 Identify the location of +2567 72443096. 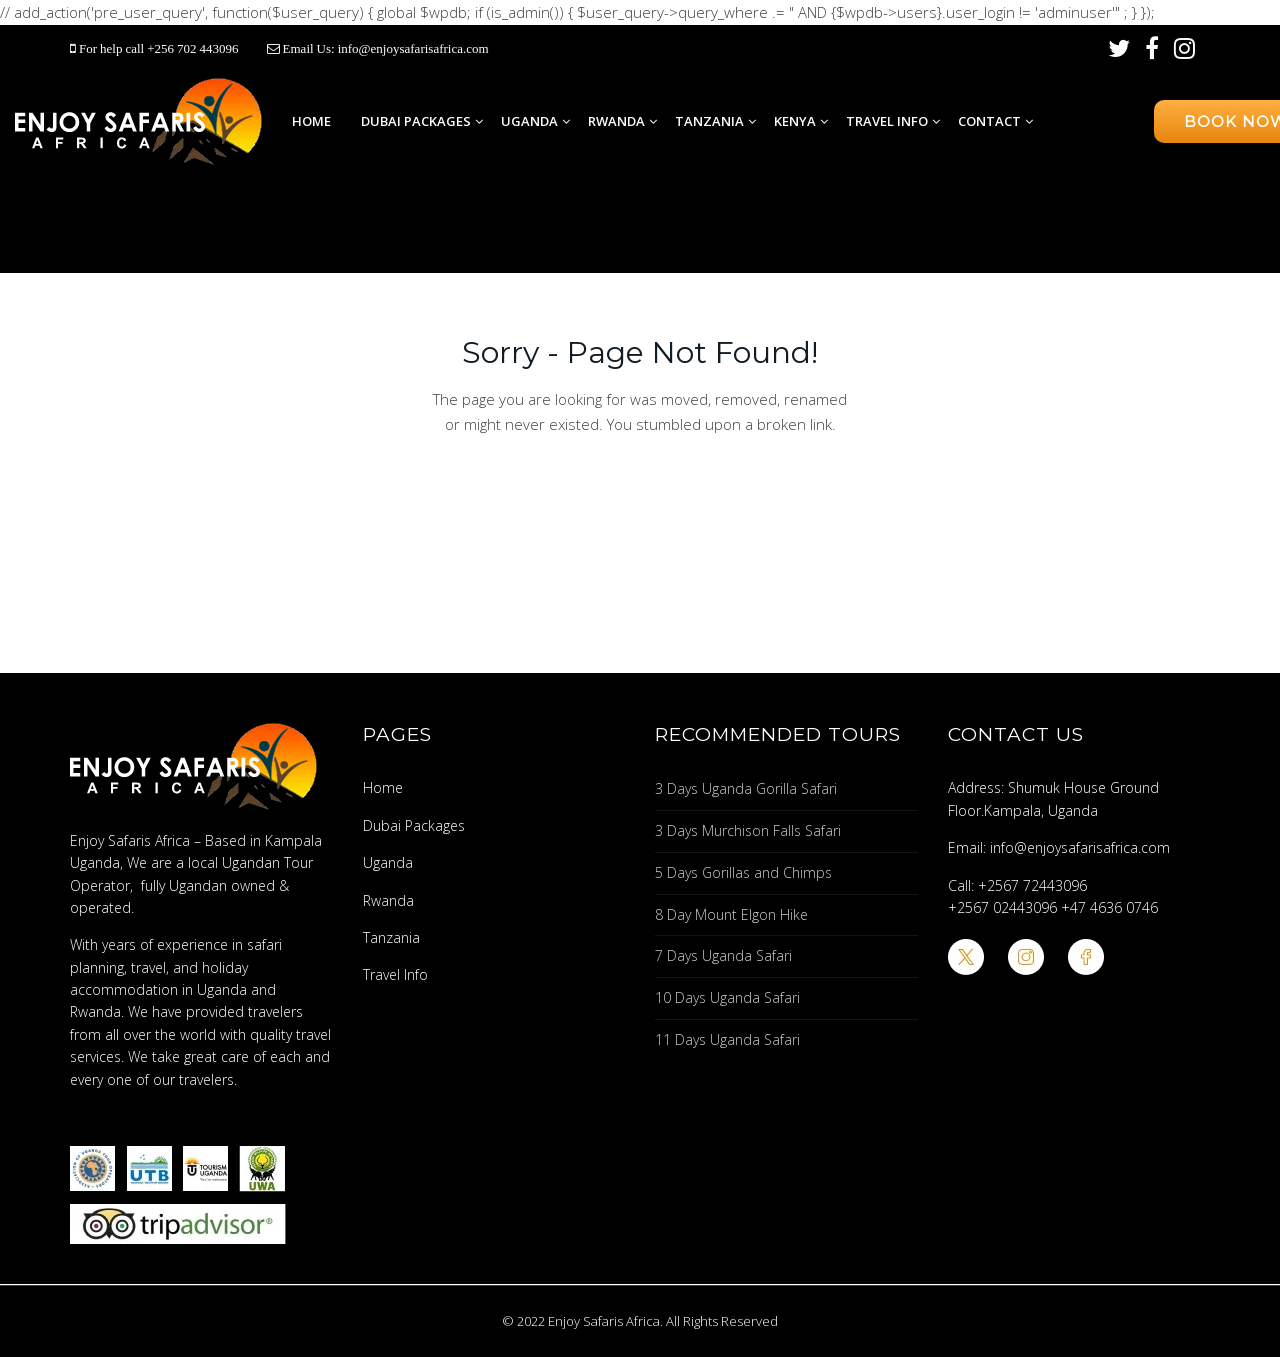
(1032, 885).